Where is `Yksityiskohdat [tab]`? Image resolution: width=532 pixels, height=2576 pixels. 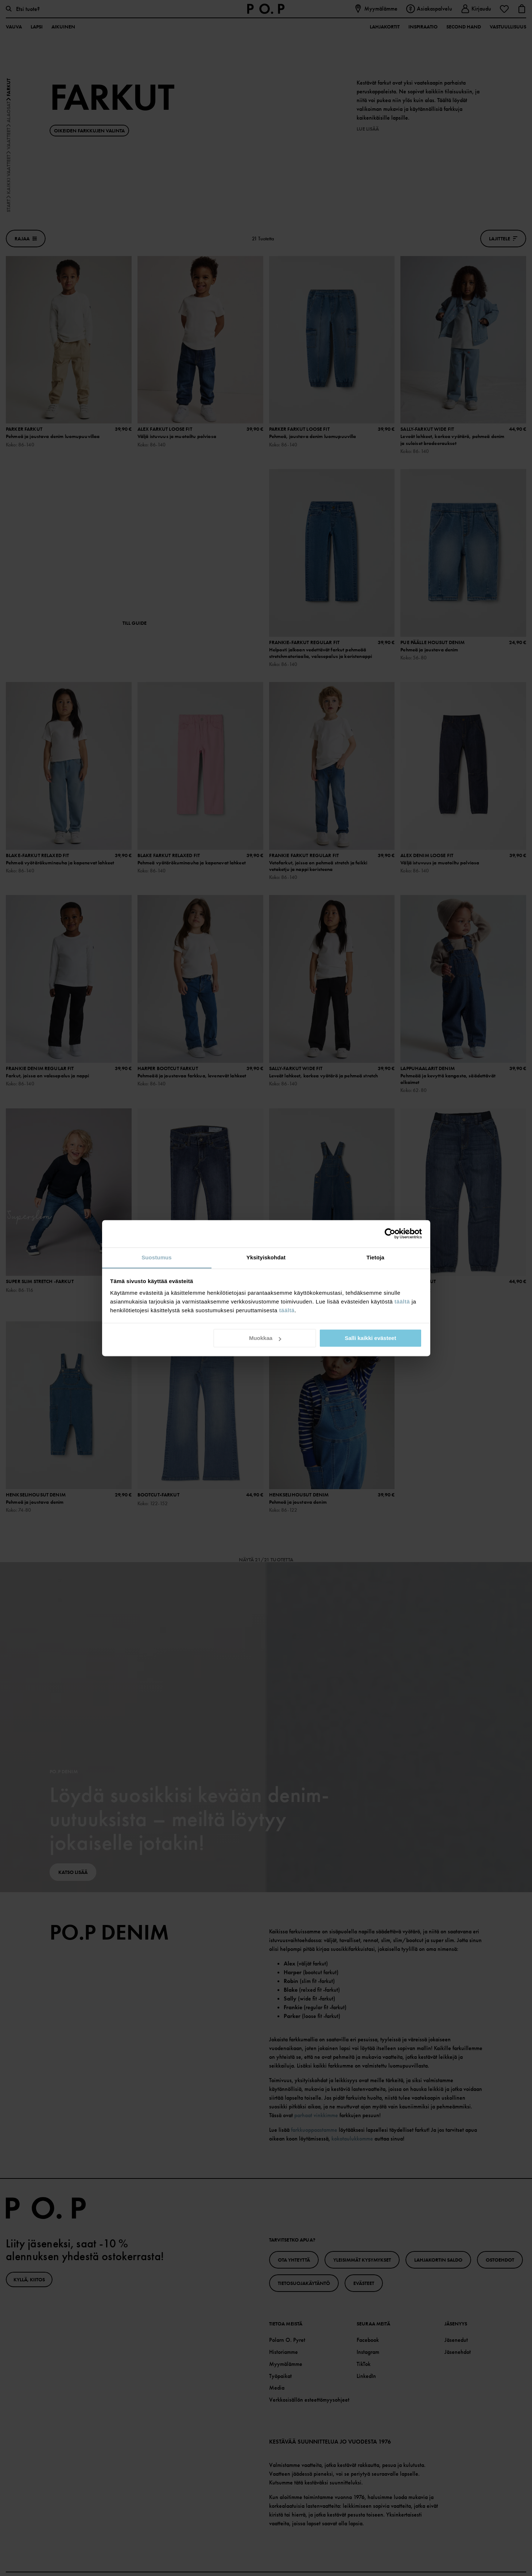 Yksityiskohdat [tab] is located at coordinates (266, 1257).